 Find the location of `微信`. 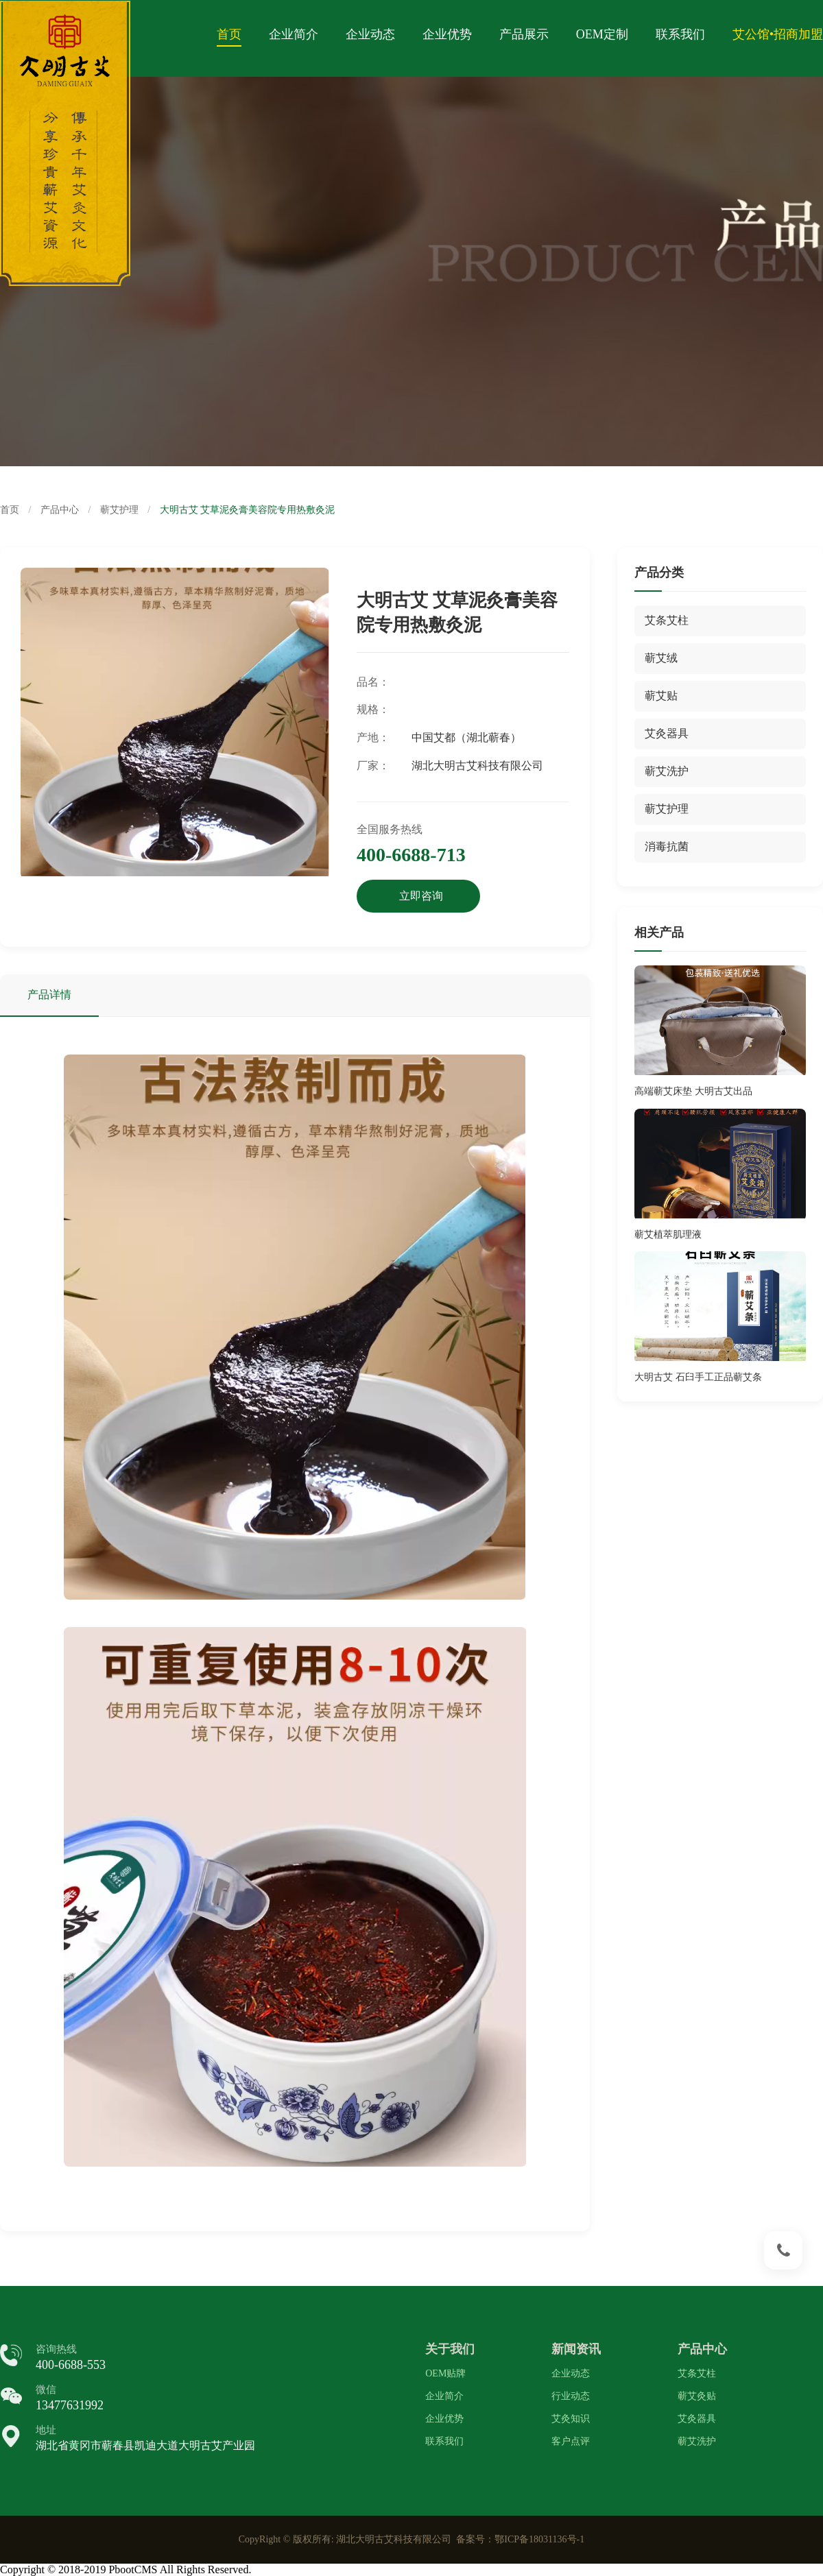

微信 is located at coordinates (46, 2389).